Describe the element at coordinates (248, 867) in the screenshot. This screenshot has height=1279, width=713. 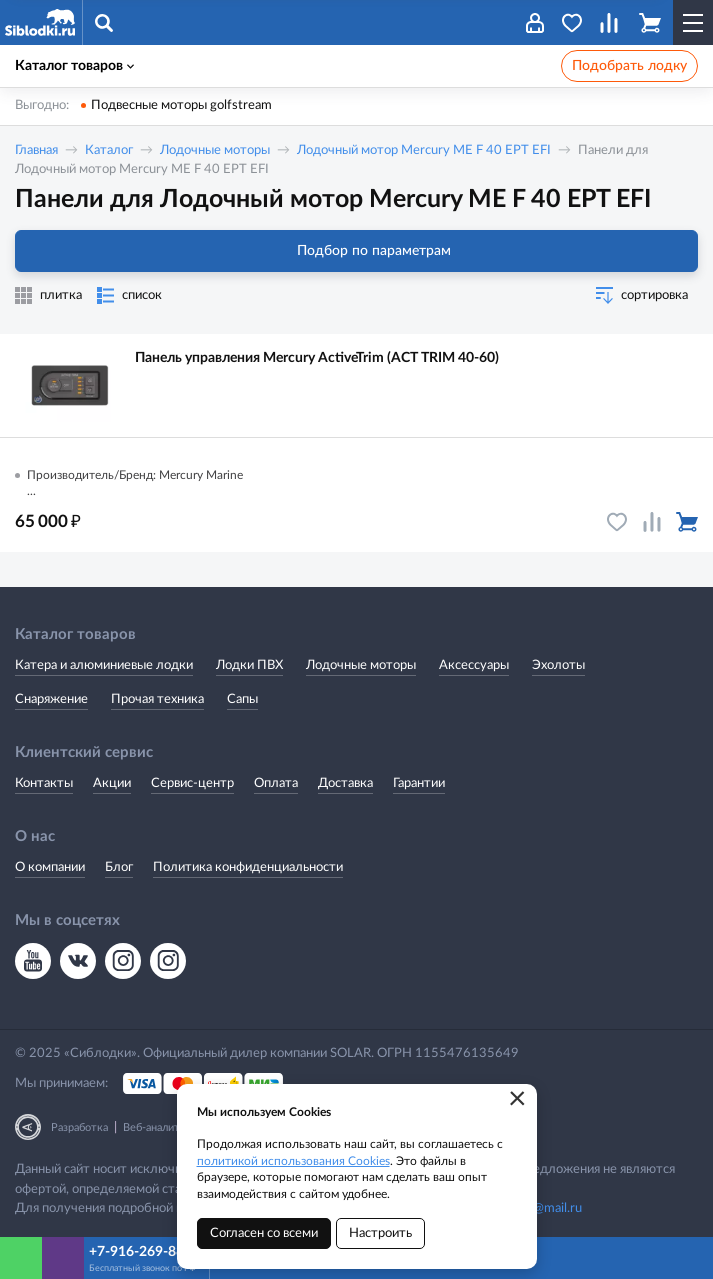
I see `Политика конфиденциальности` at that location.